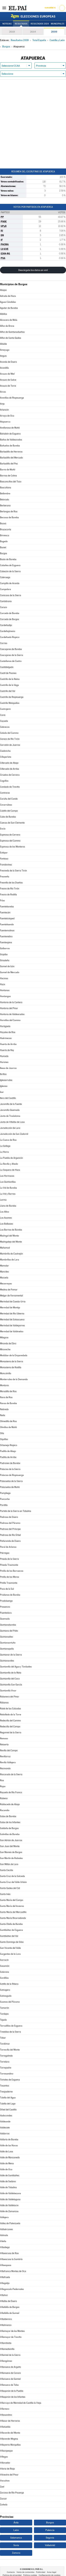 The height and width of the screenshot is (2576, 66). I want to click on Miraveche, so click(5, 1349).